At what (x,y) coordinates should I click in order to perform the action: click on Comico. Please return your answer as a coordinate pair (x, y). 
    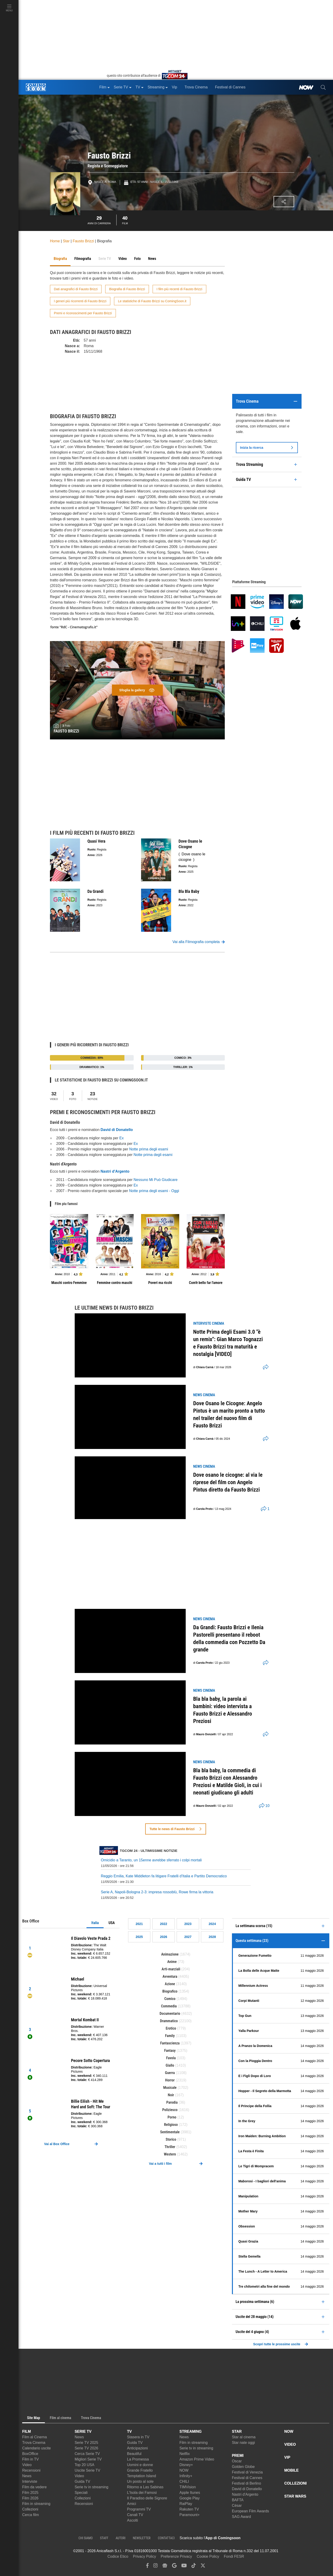
    Looking at the image, I should click on (169, 1999).